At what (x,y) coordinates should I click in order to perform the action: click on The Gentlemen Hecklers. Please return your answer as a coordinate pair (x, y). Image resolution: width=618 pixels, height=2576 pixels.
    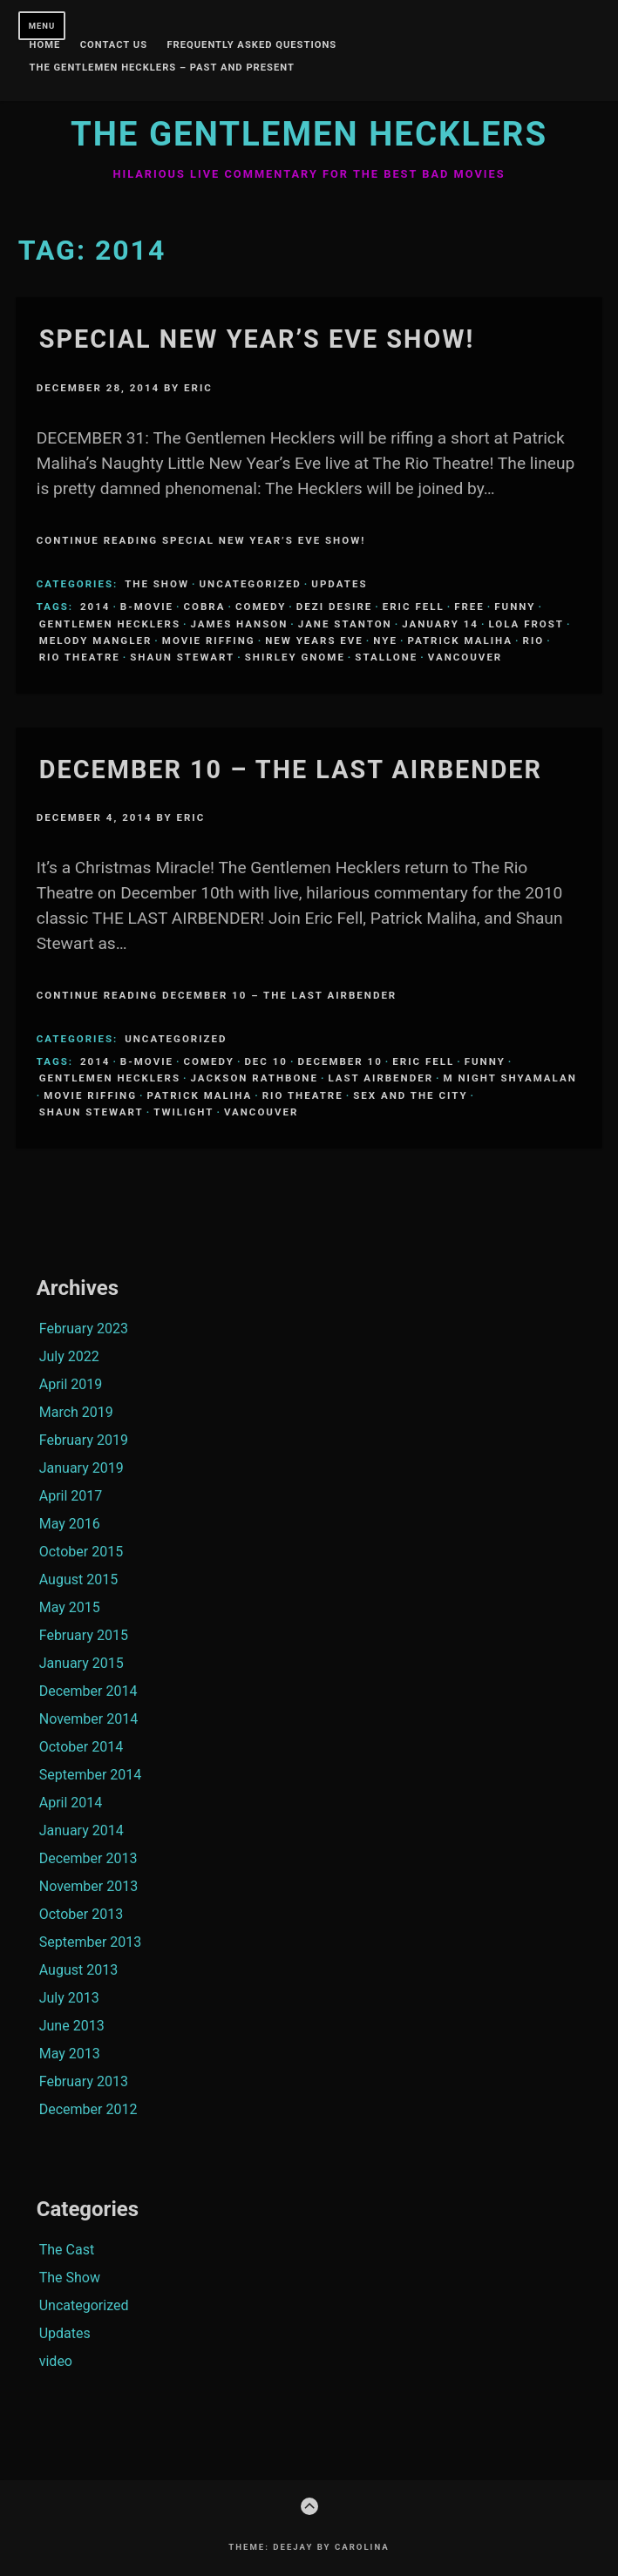
    Looking at the image, I should click on (309, 133).